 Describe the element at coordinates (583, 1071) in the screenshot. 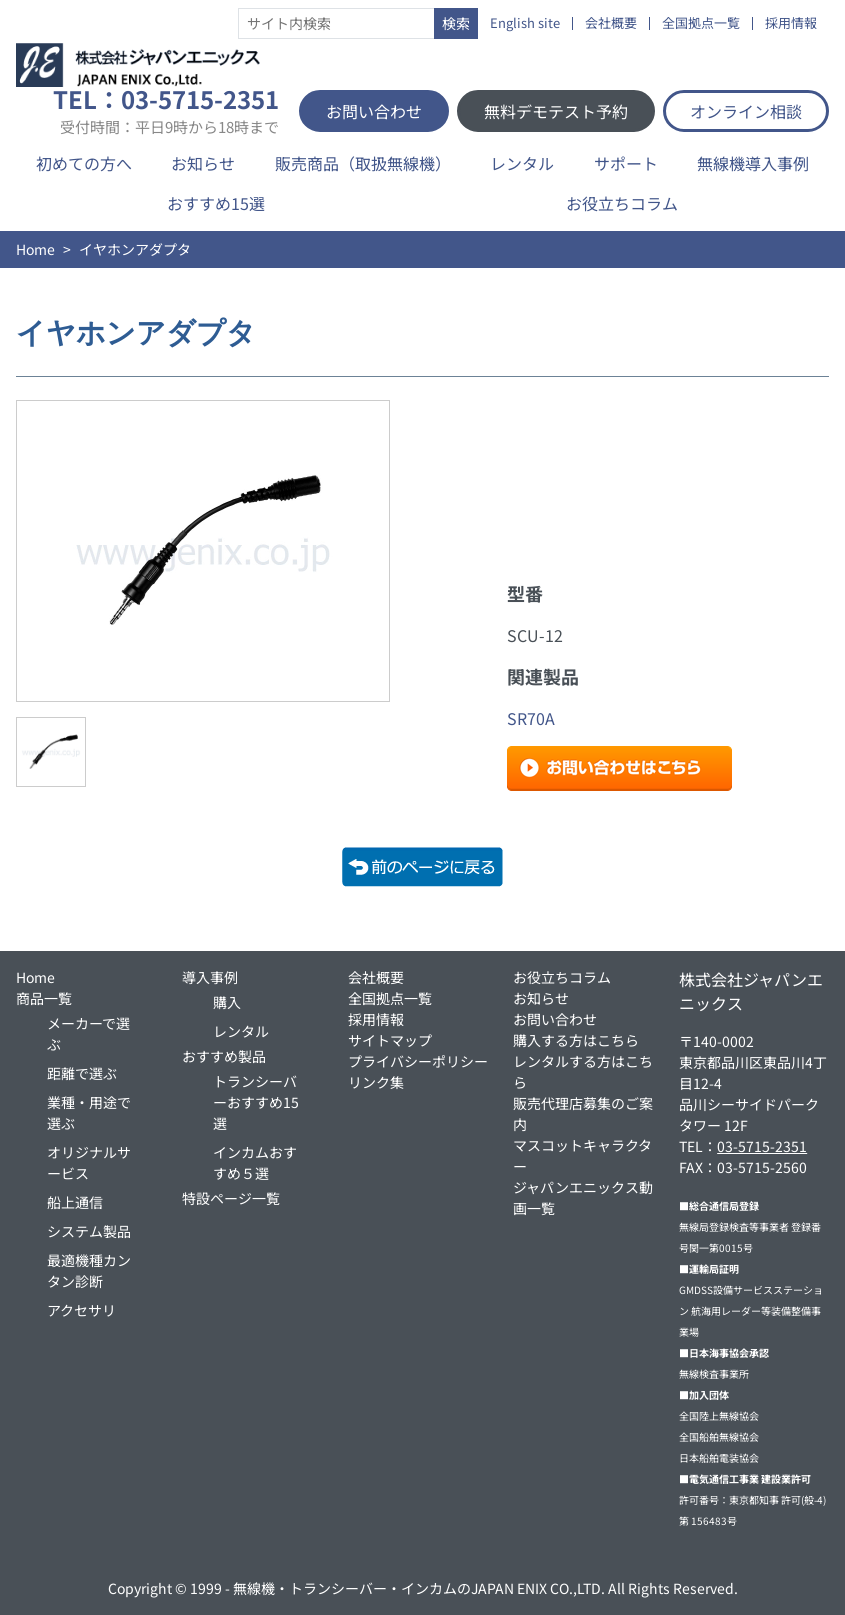

I see `レンタルする方はこちら` at that location.